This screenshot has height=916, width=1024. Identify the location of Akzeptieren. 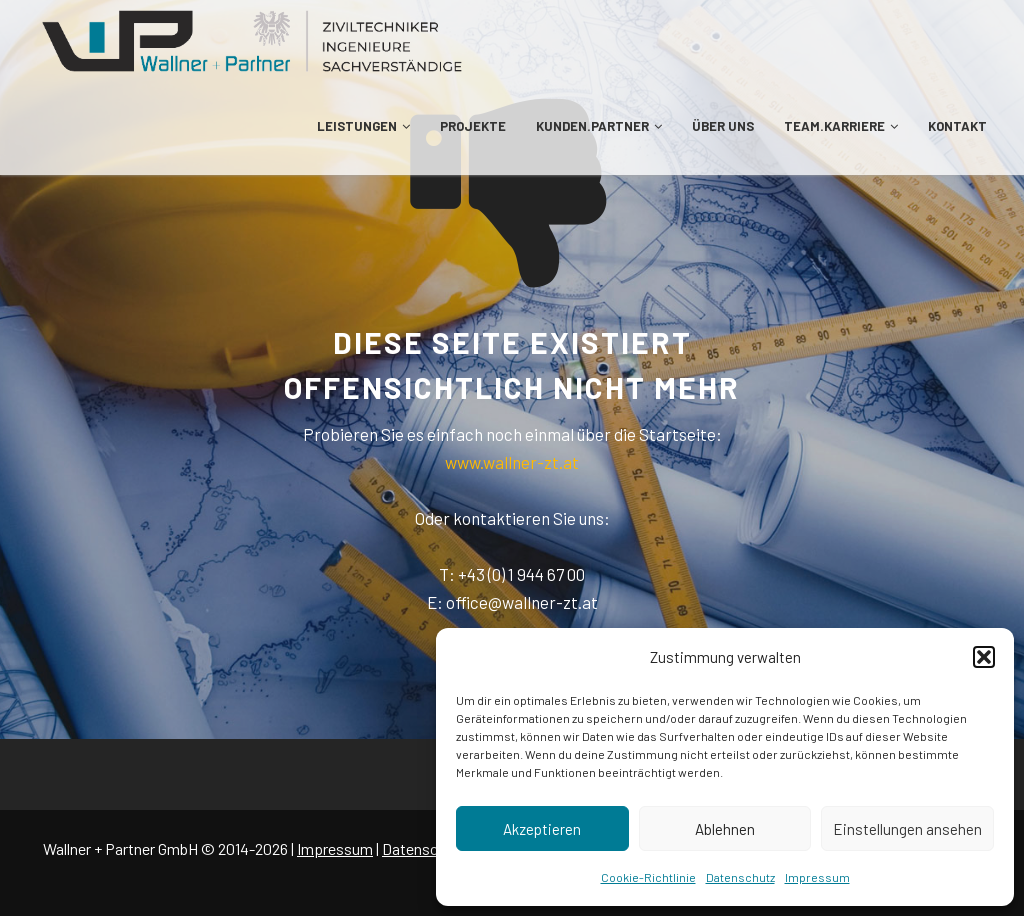
(542, 829).